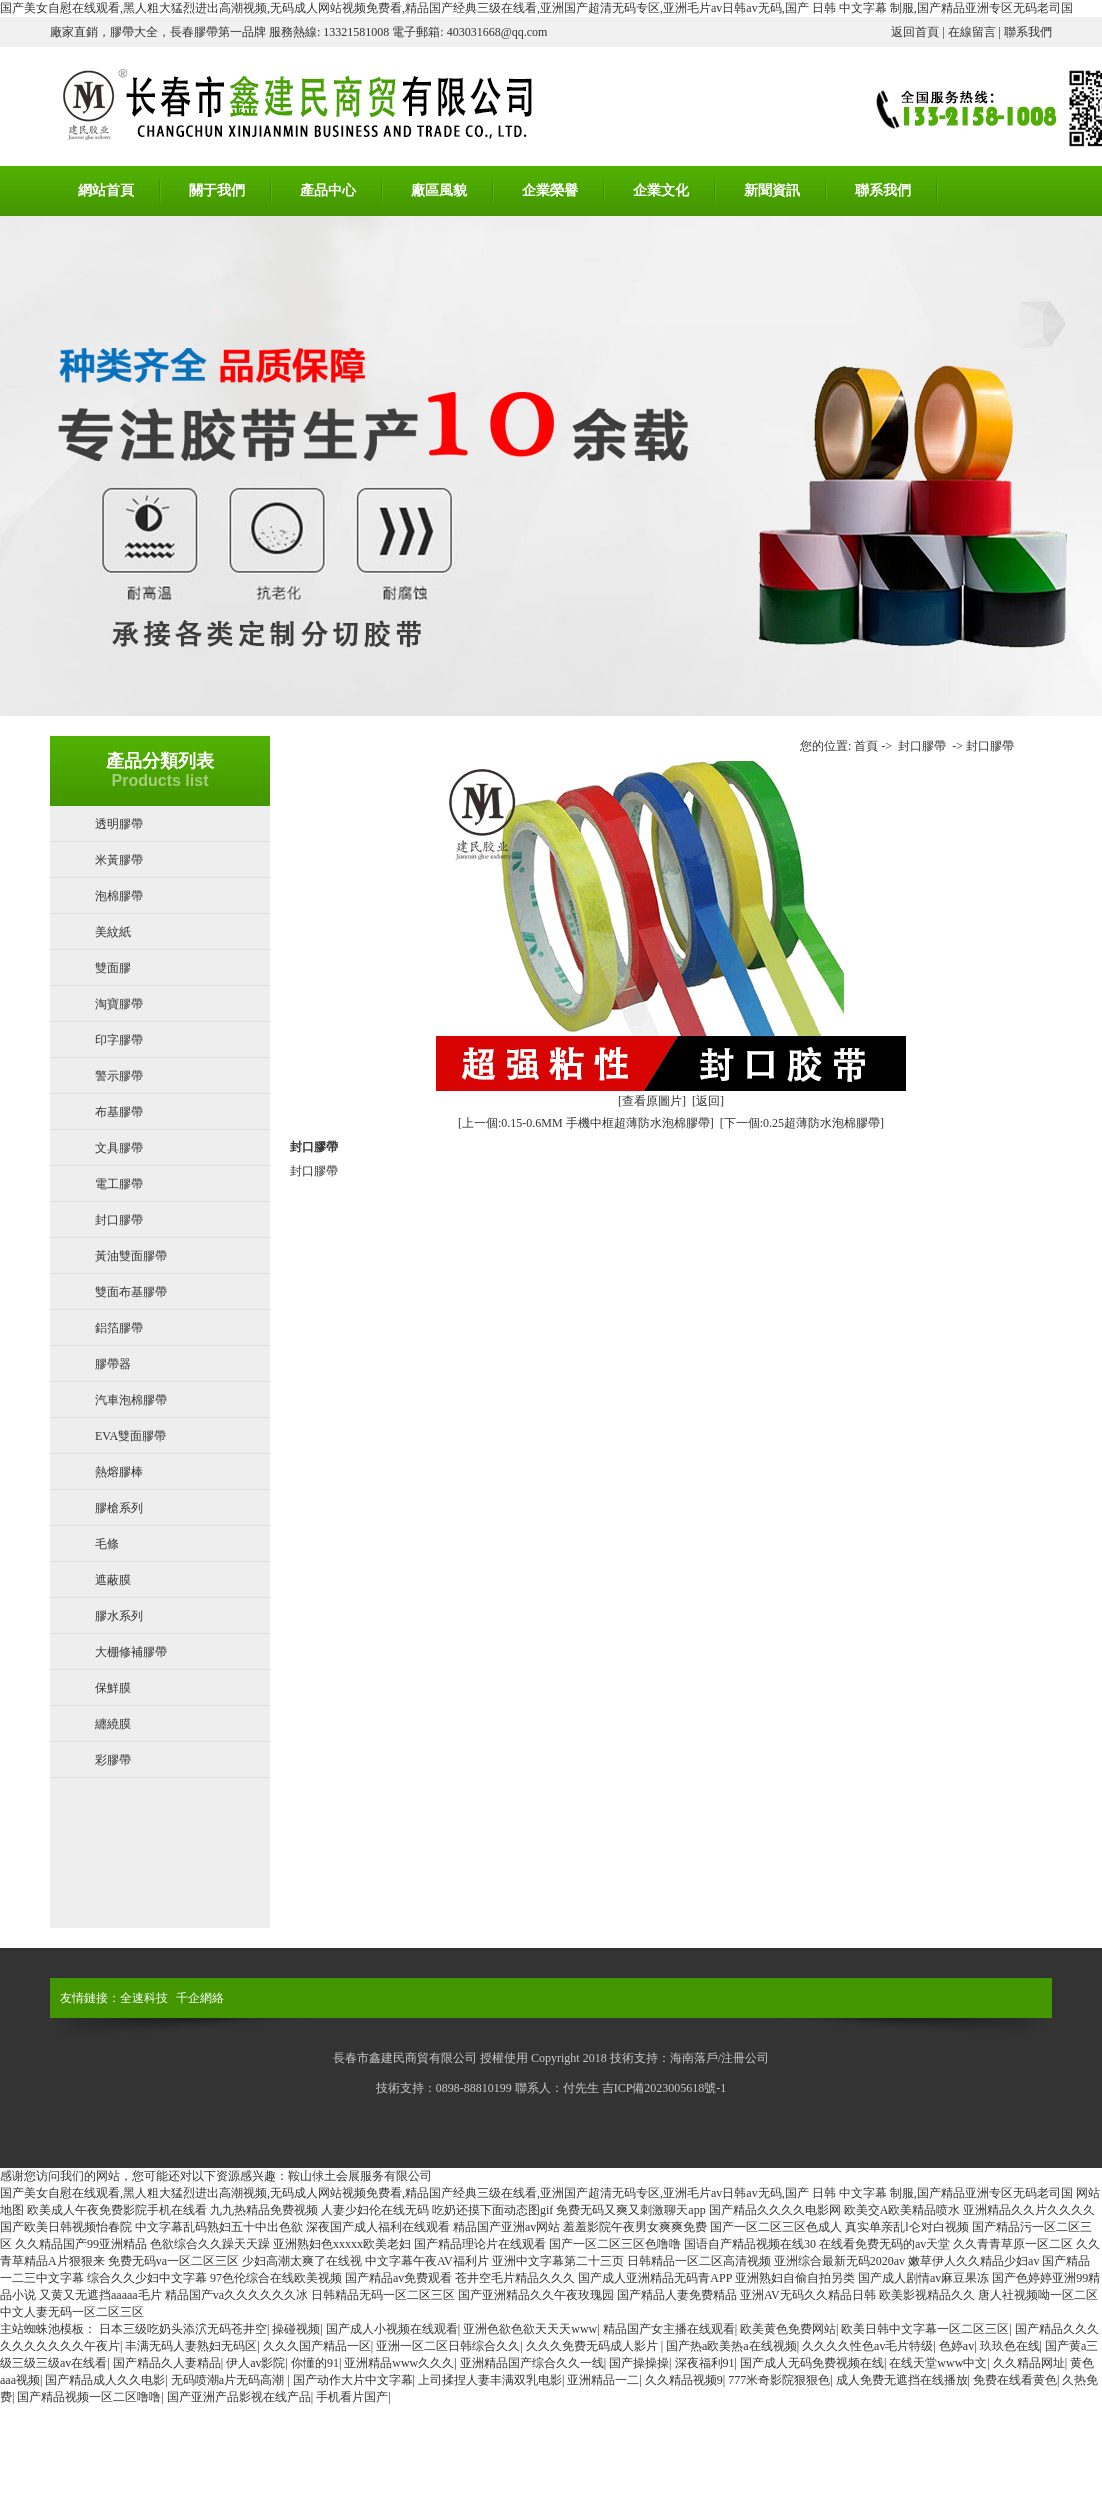 Image resolution: width=1102 pixels, height=2508 pixels. Describe the element at coordinates (113, 1580) in the screenshot. I see `遮蔽膜` at that location.